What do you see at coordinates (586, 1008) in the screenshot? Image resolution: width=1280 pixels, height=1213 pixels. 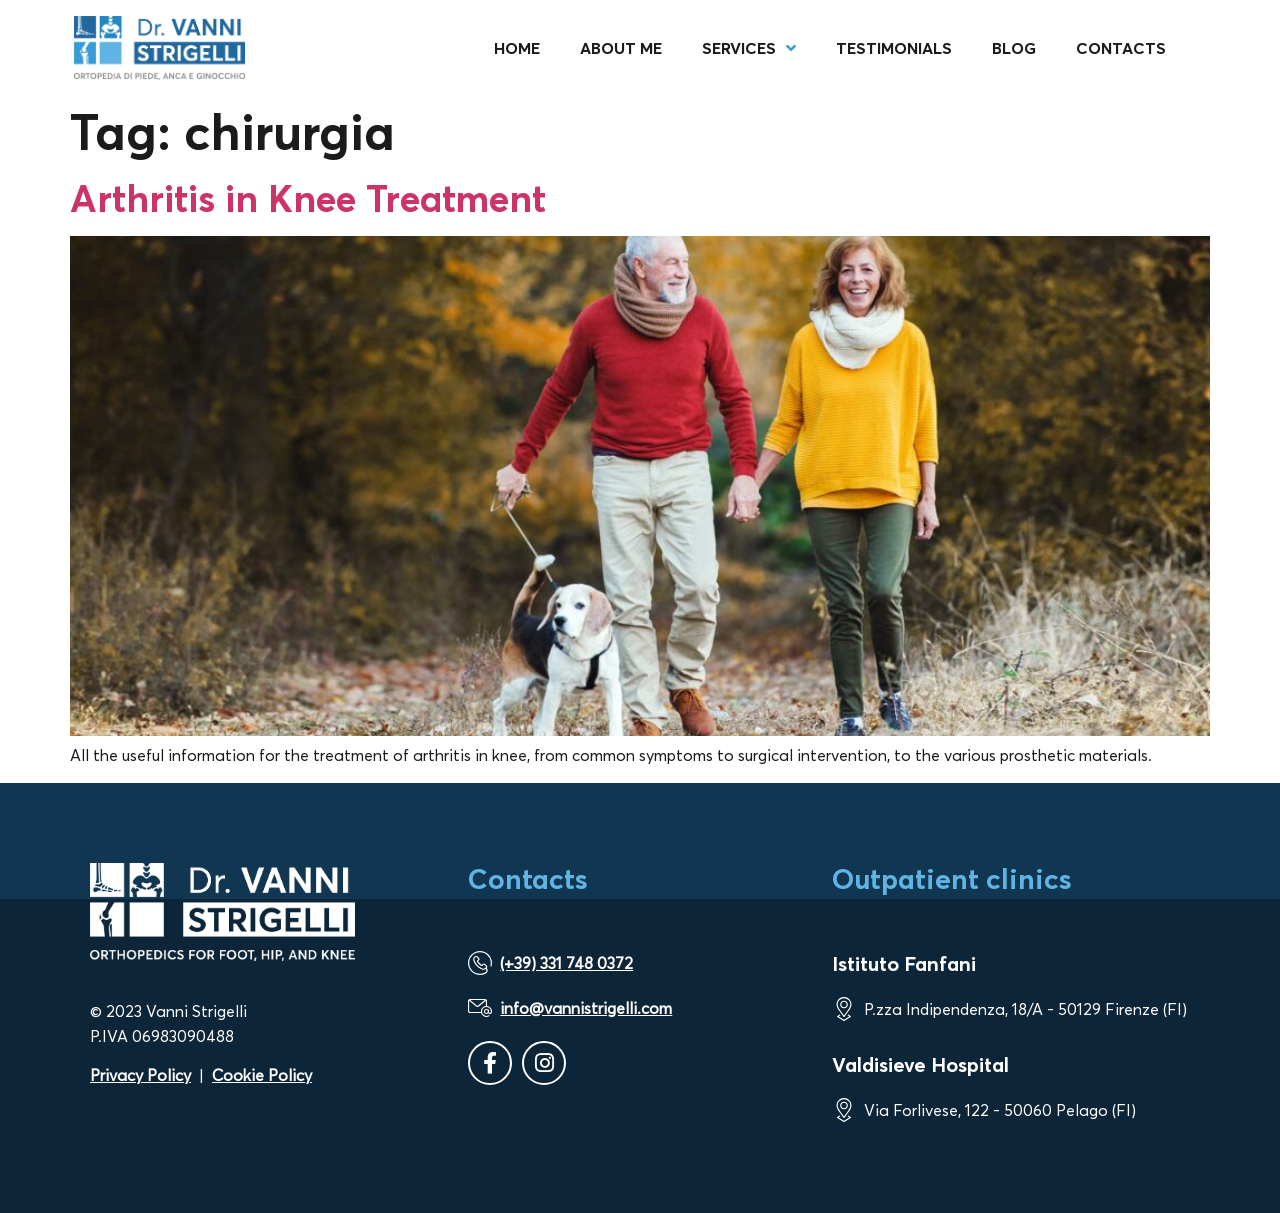 I see `info@vannistrigelli.com` at bounding box center [586, 1008].